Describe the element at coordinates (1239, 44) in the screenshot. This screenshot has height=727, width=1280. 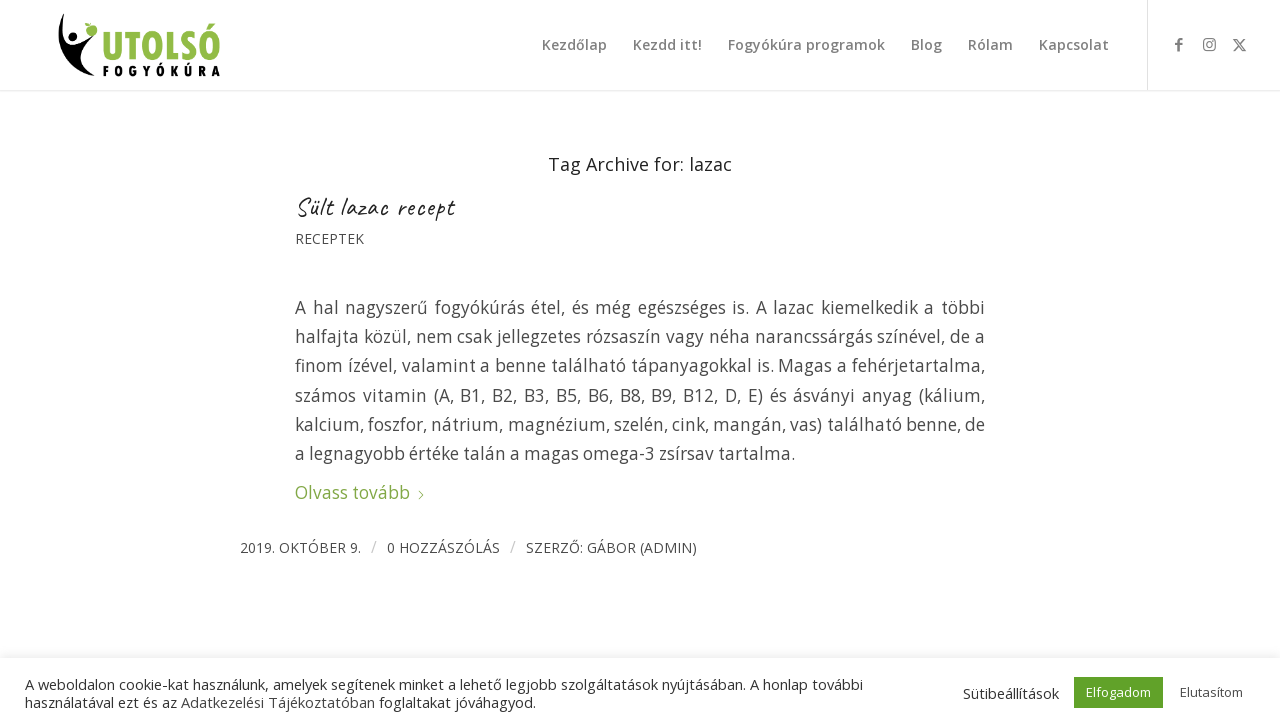
I see `[Link to X]` at that location.